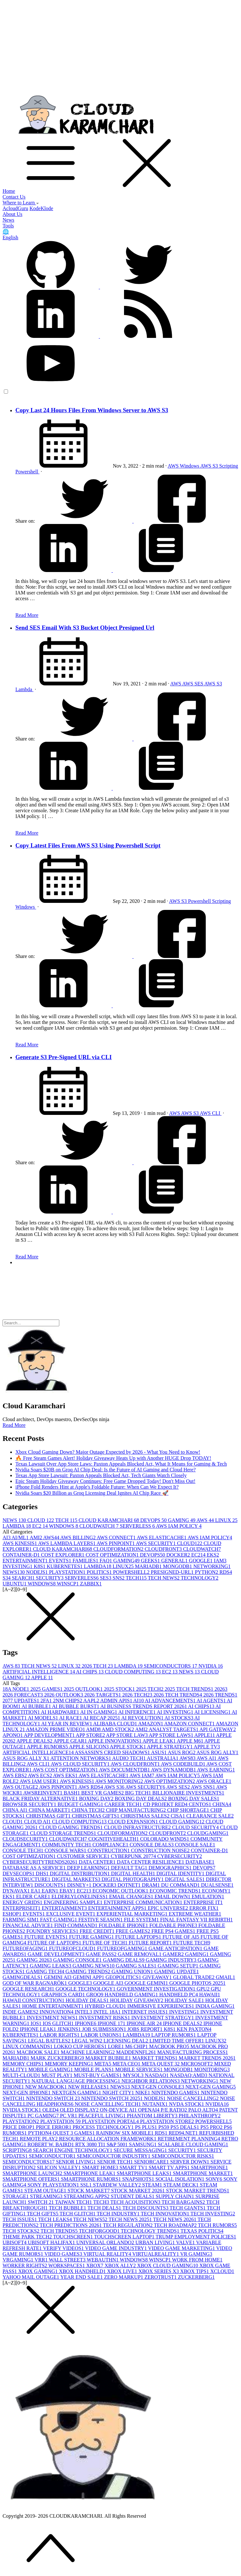 Image resolution: width=241 pixels, height=2576 pixels. What do you see at coordinates (22, 1555) in the screenshot?
I see `CONTAINER-D` at bounding box center [22, 1555].